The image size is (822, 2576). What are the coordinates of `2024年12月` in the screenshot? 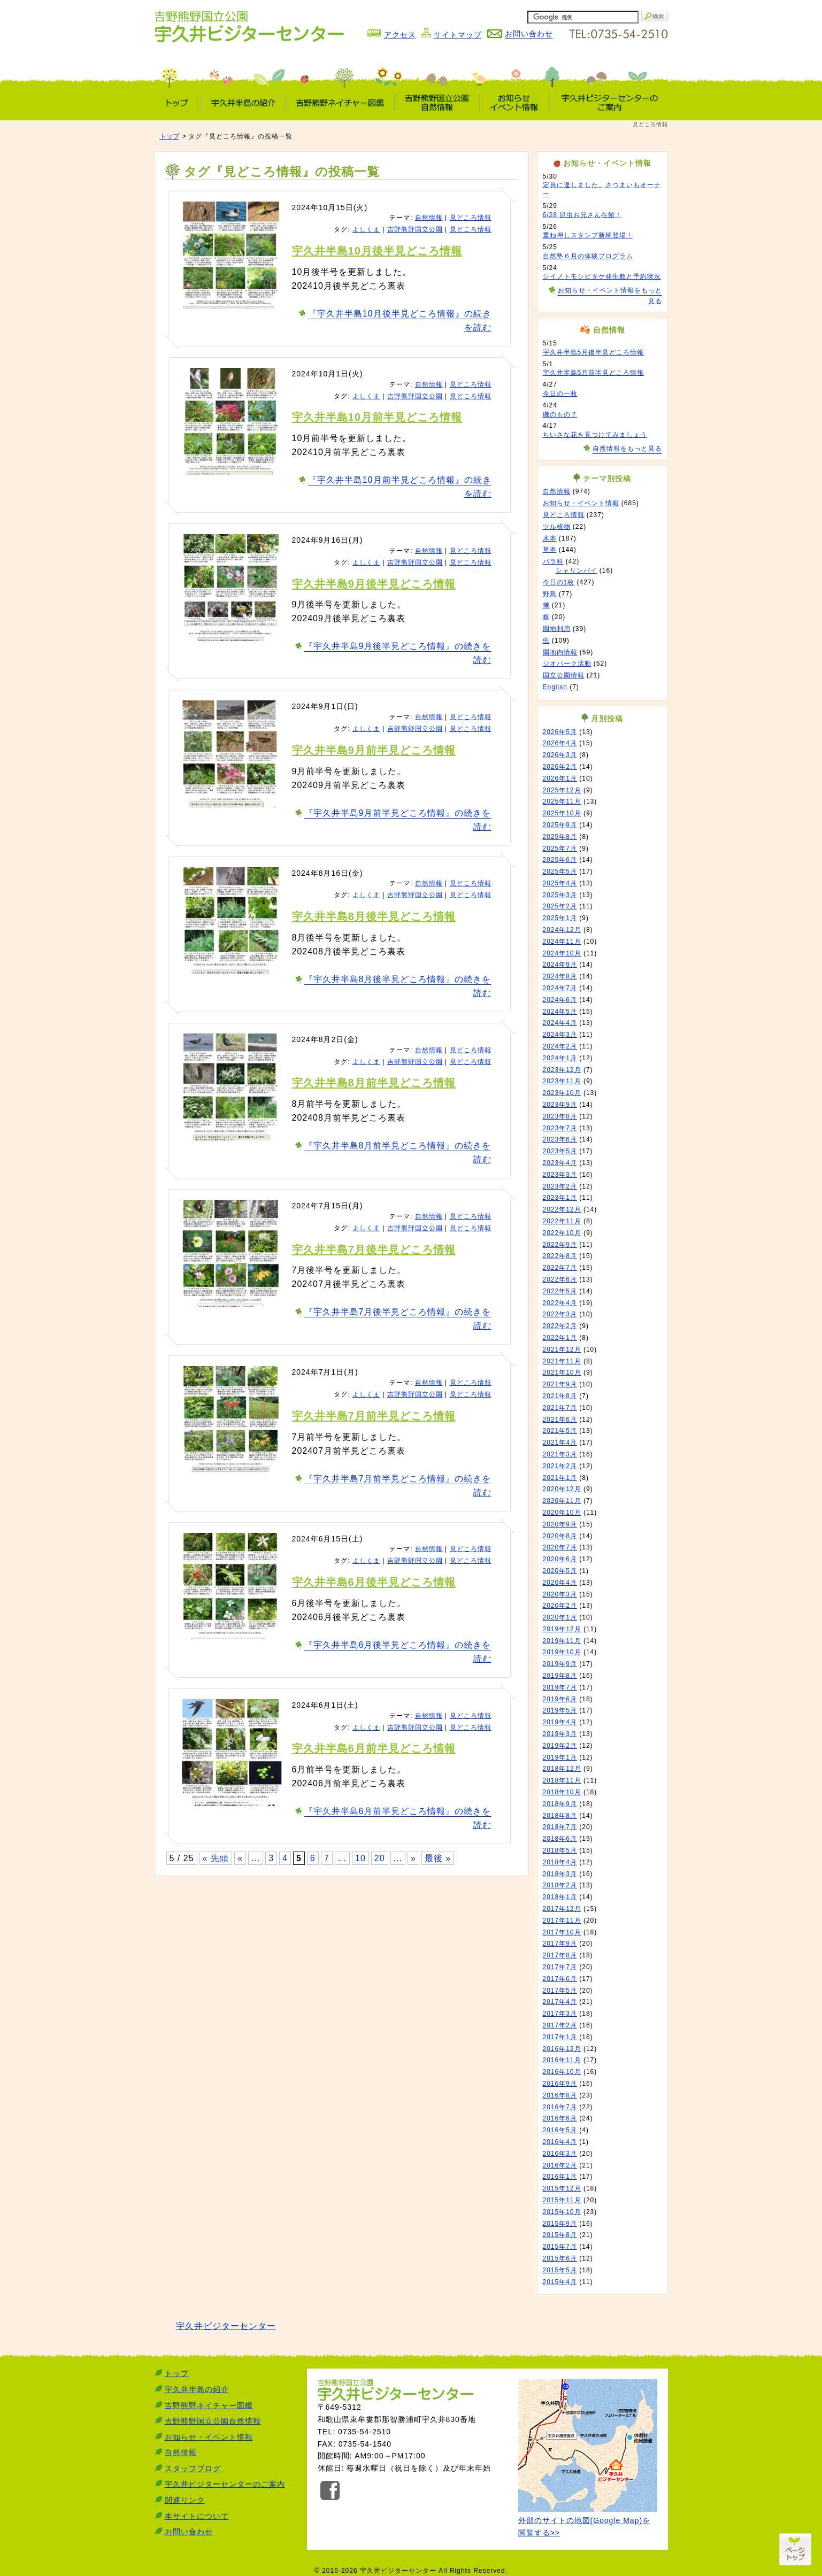 It's located at (562, 930).